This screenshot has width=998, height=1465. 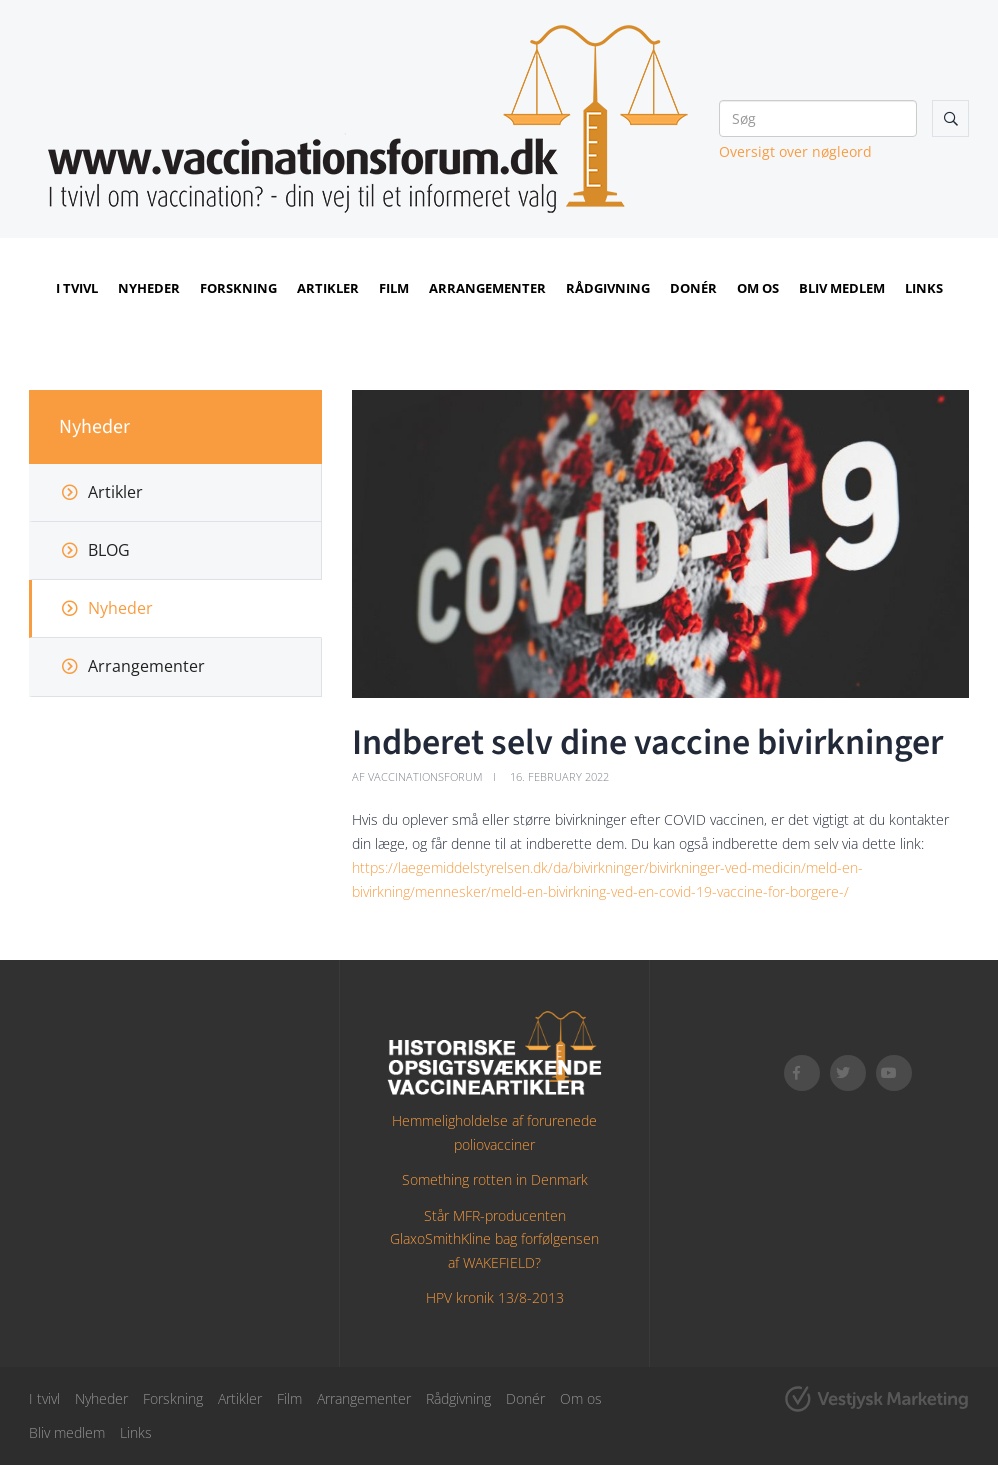 I want to click on Arrangementer, so click(x=487, y=288).